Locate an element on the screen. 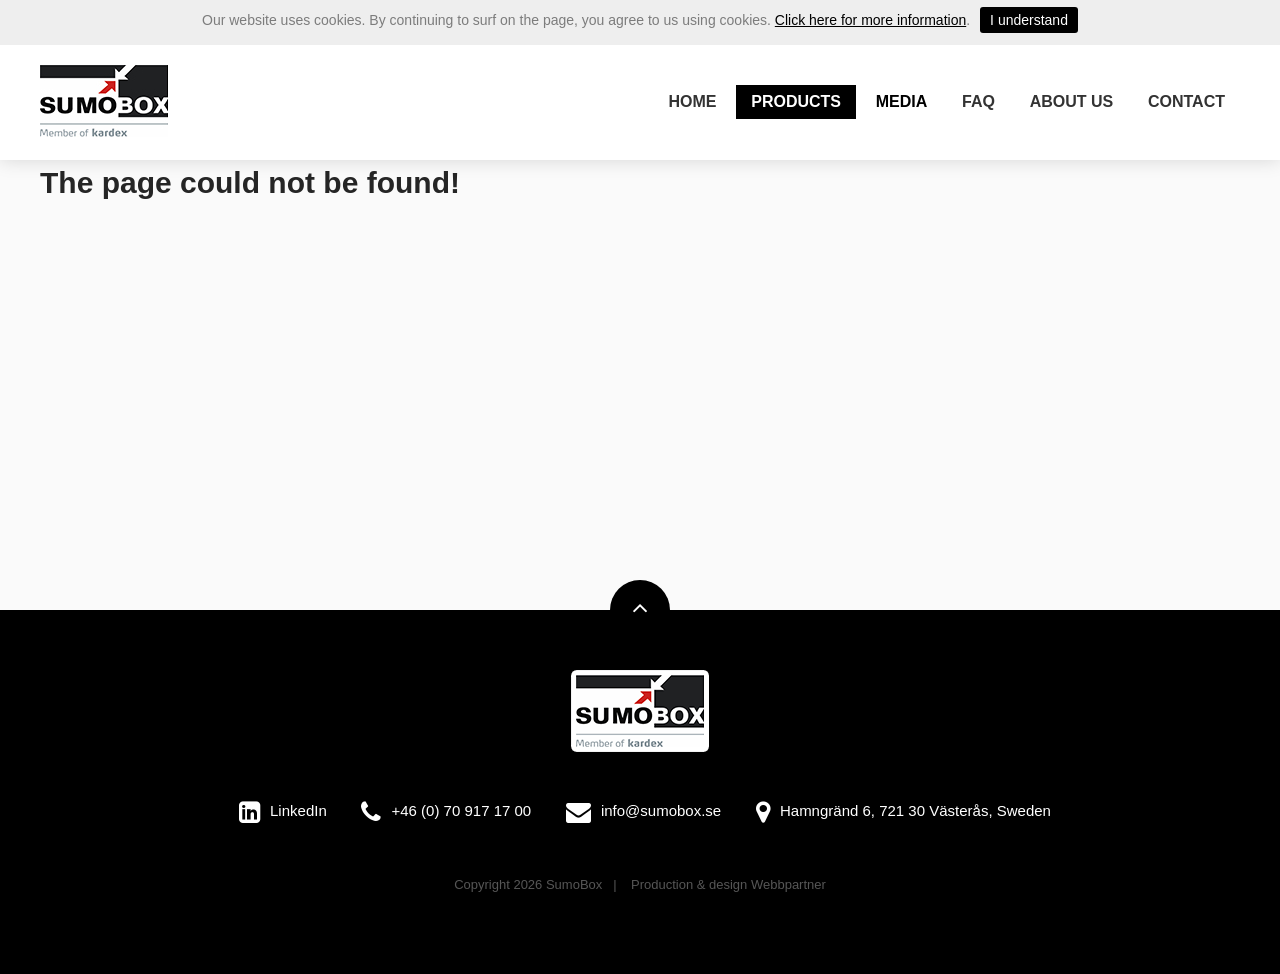  Home is located at coordinates (693, 101).